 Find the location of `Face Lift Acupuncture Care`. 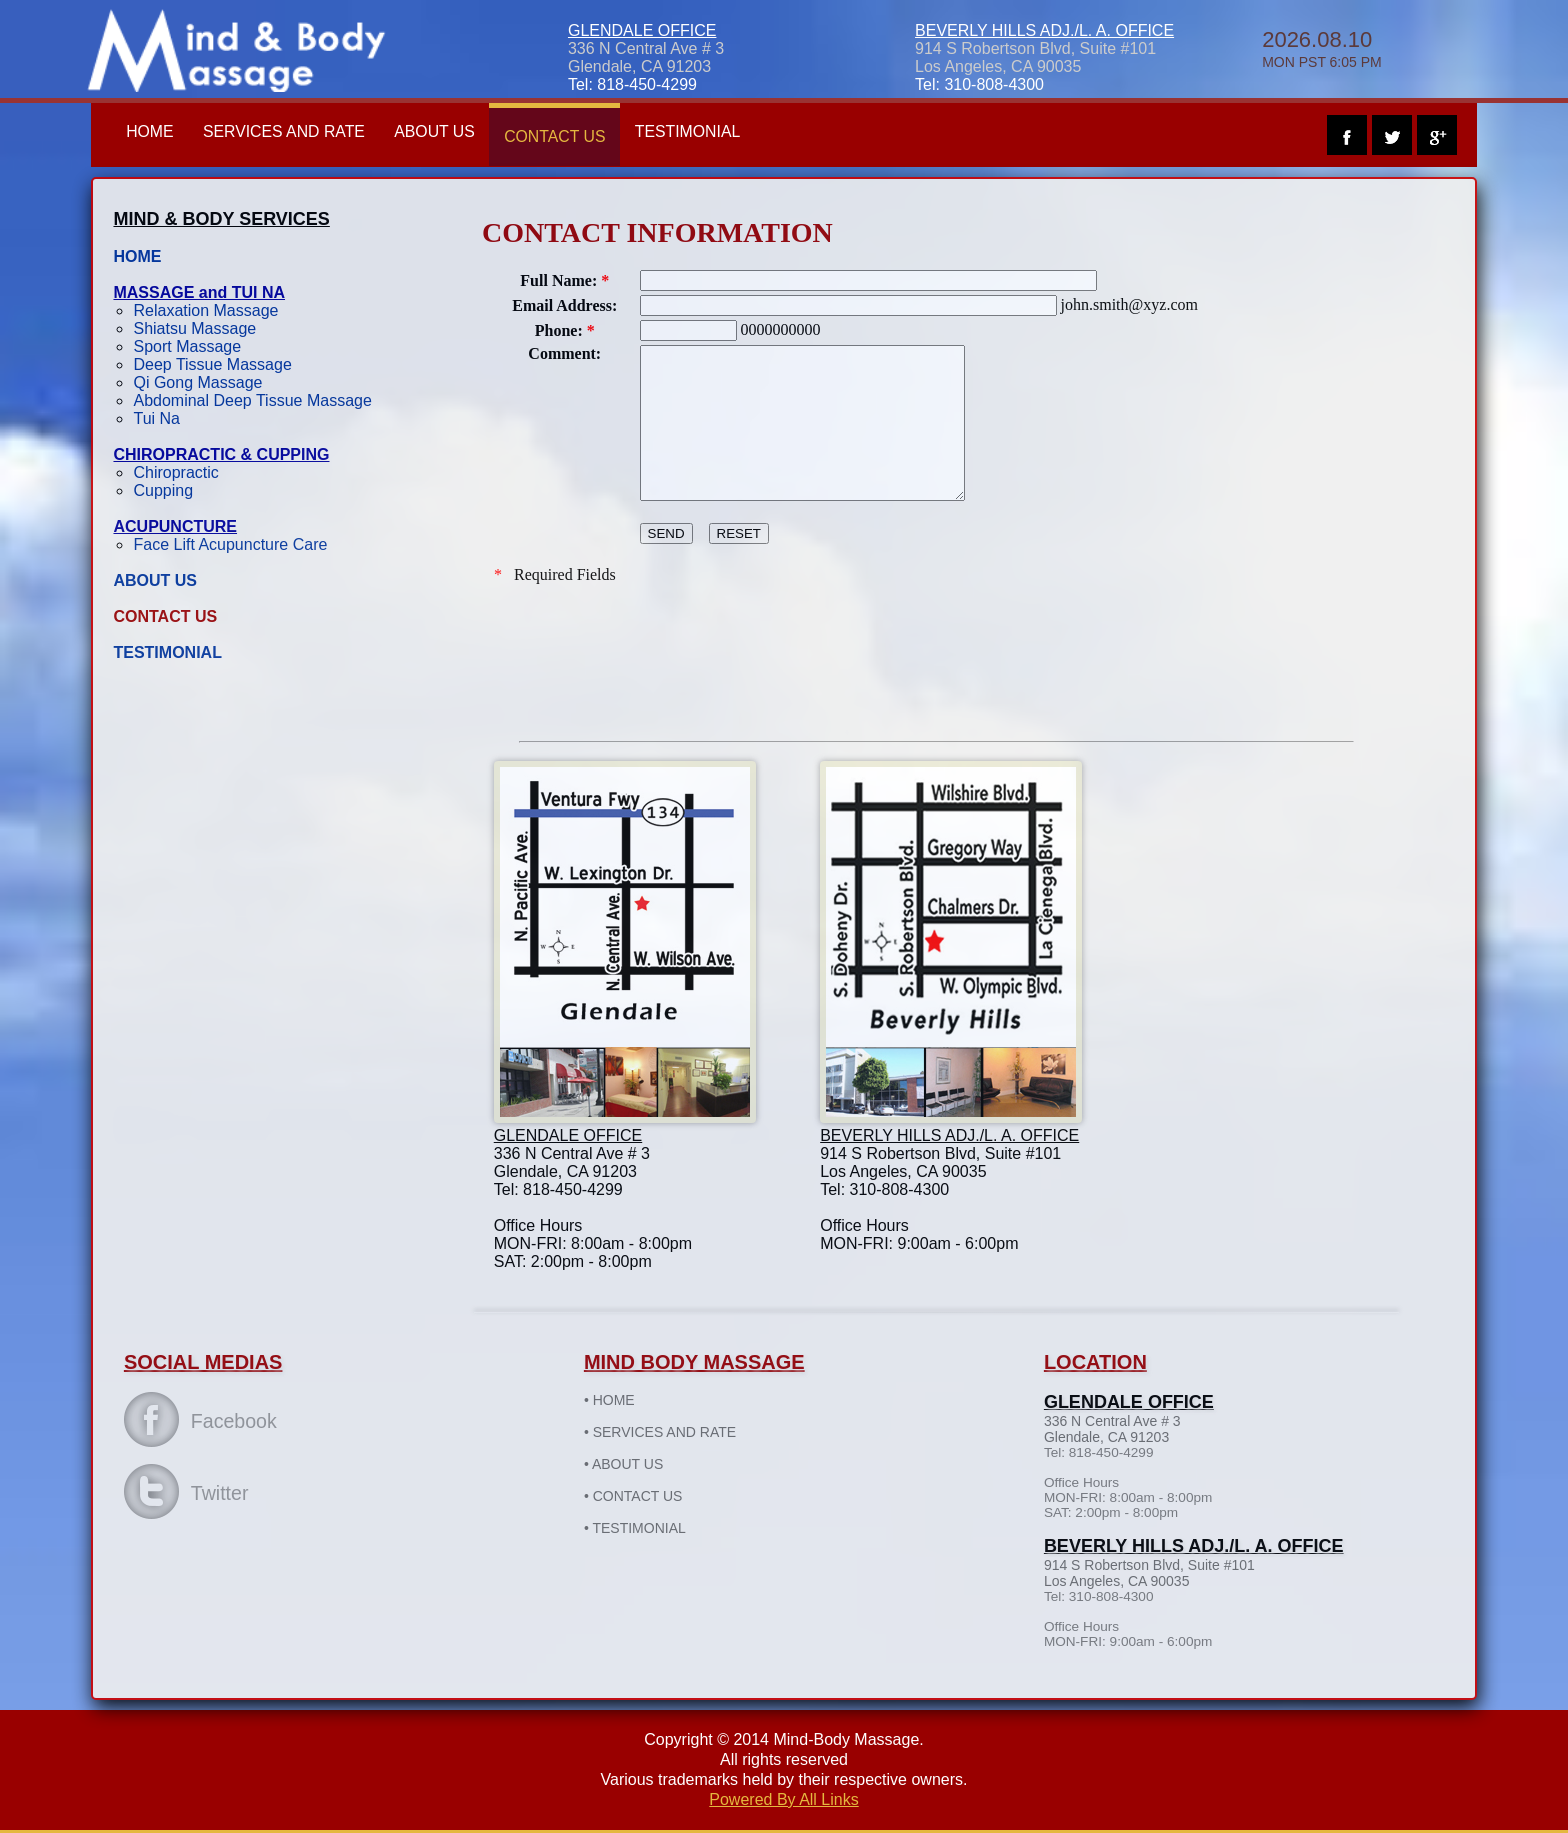

Face Lift Acupuncture Care is located at coordinates (257, 544).